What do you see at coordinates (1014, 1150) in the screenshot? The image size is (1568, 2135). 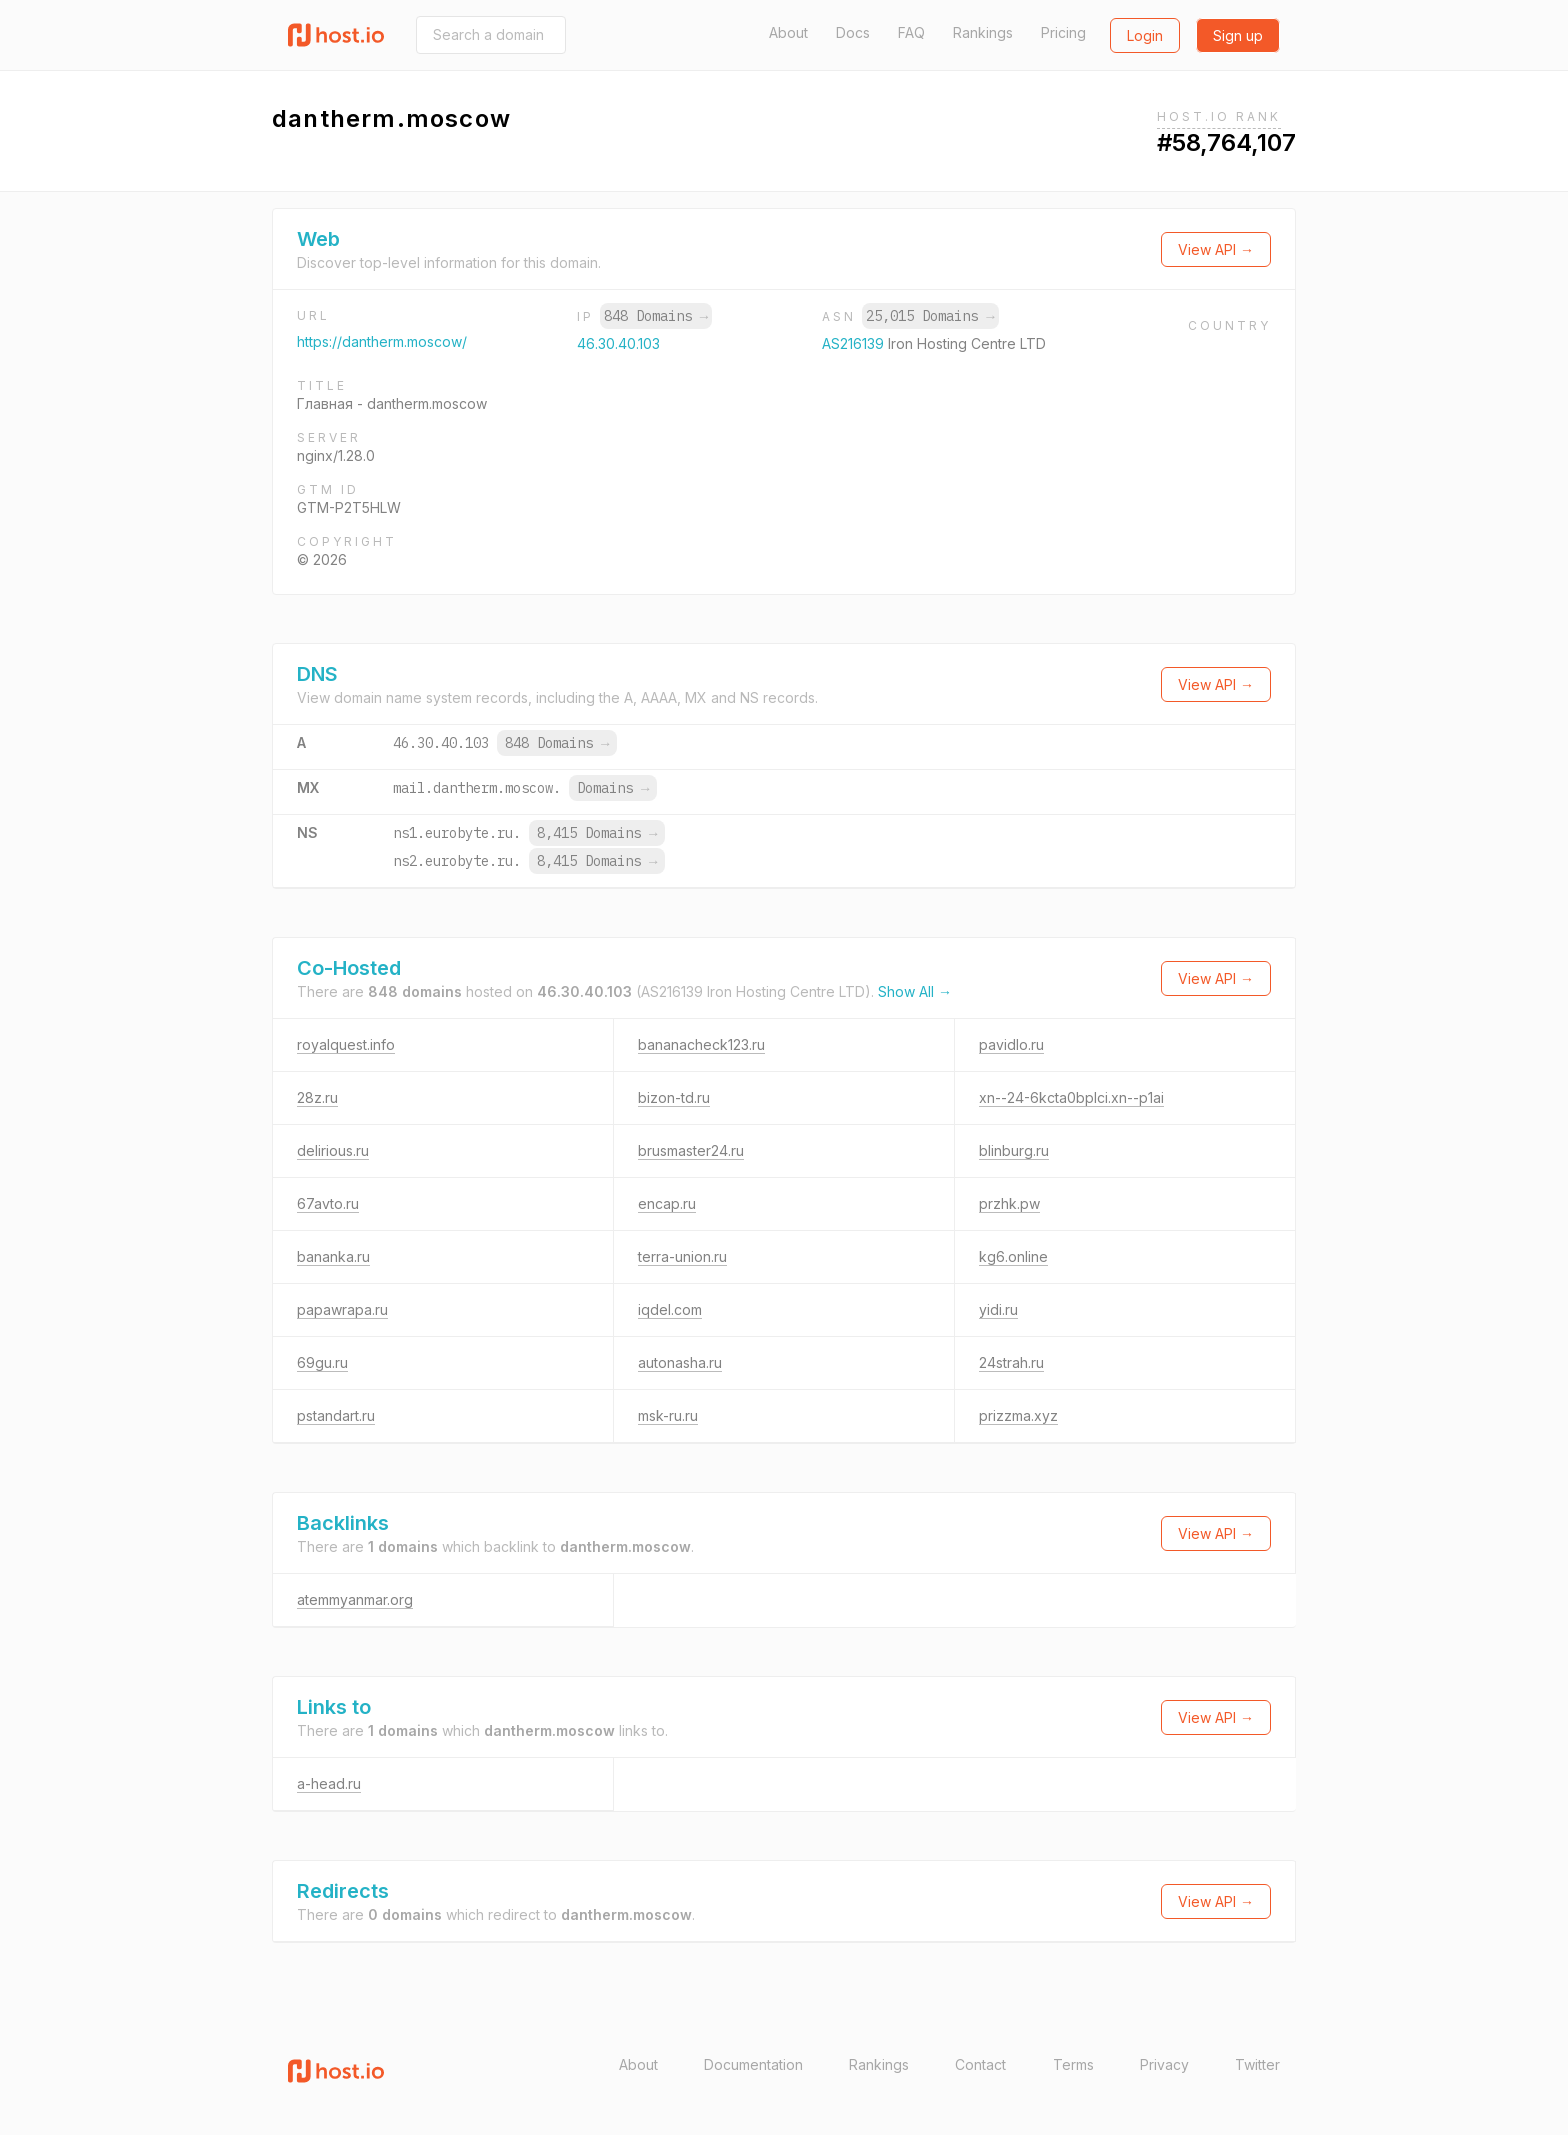 I see `blinburg.ru` at bounding box center [1014, 1150].